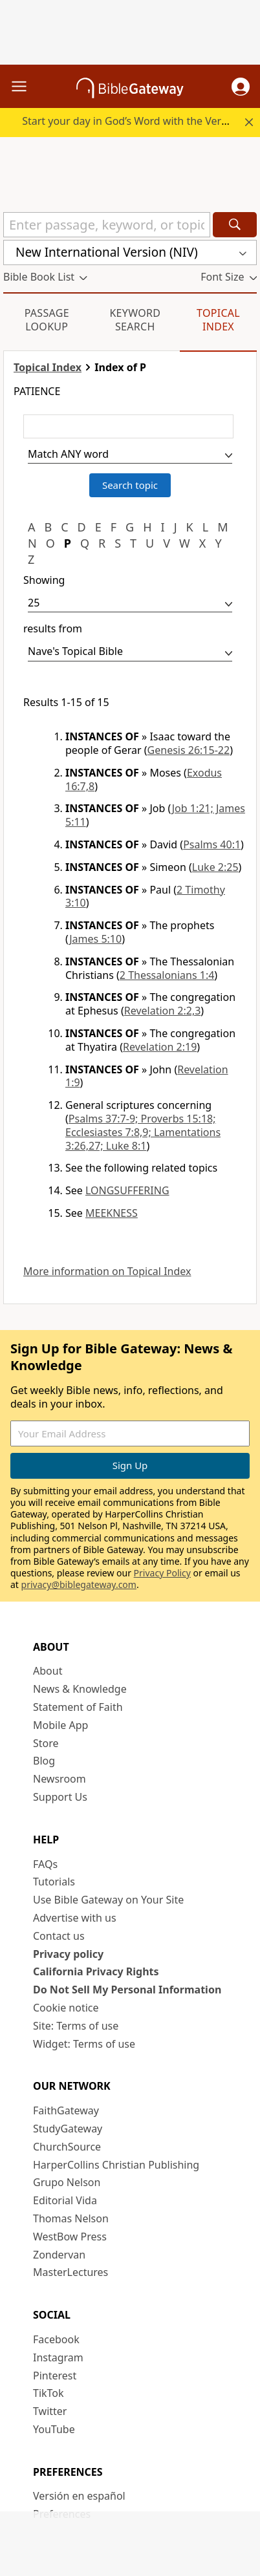  I want to click on StudyGateway [StudyGateway (opens in new window)], so click(67, 2128).